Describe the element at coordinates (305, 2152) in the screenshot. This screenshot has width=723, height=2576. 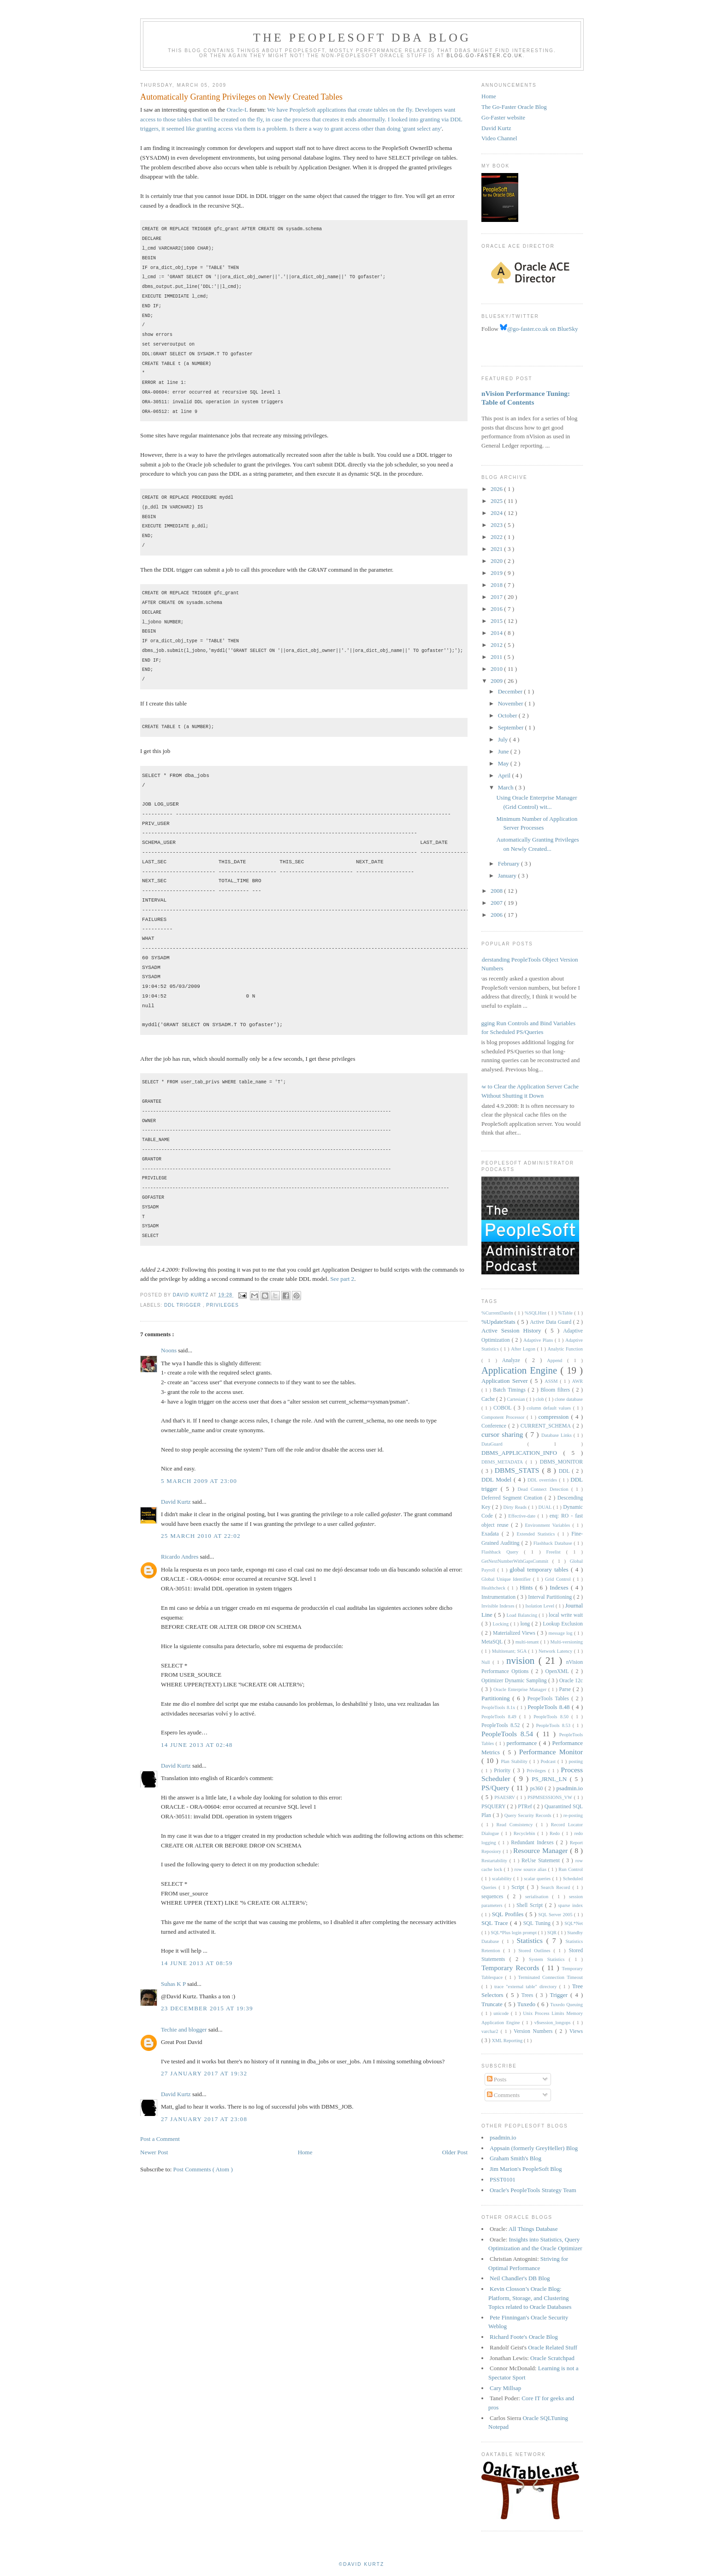
I see `Home` at that location.